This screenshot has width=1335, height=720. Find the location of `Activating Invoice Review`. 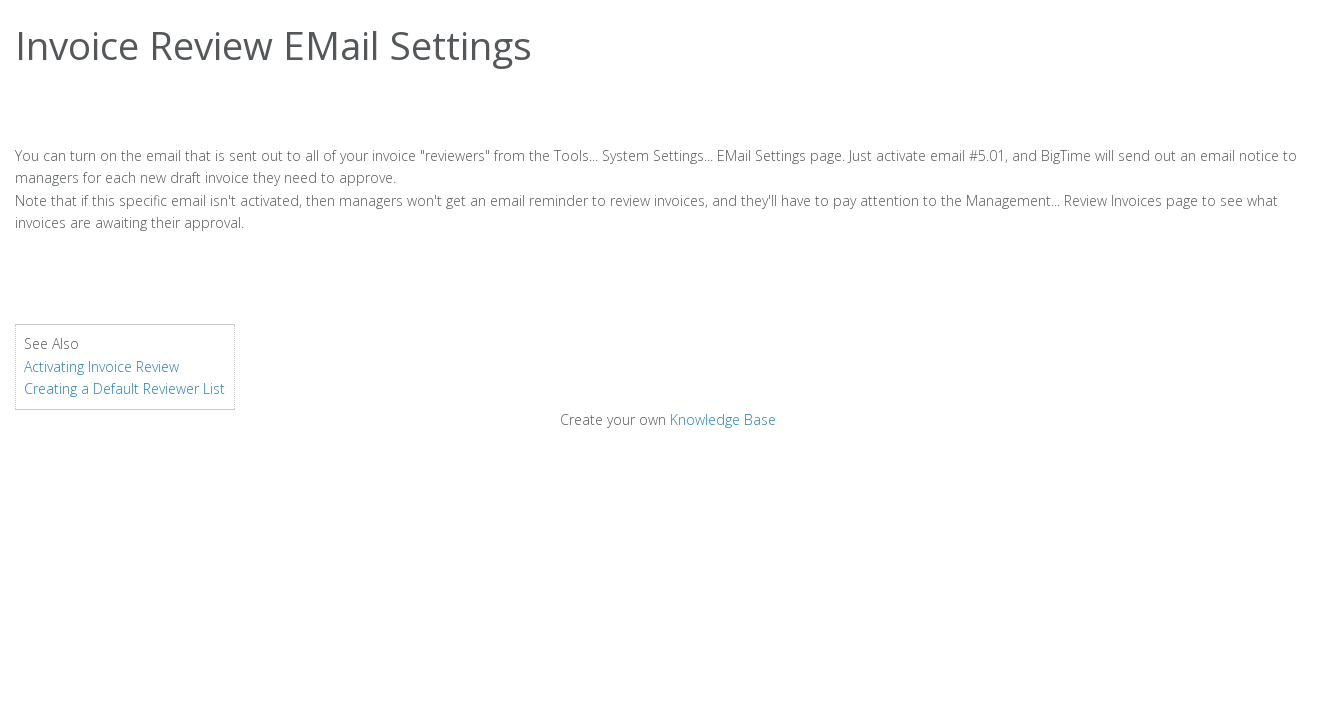

Activating Invoice Review is located at coordinates (101, 366).